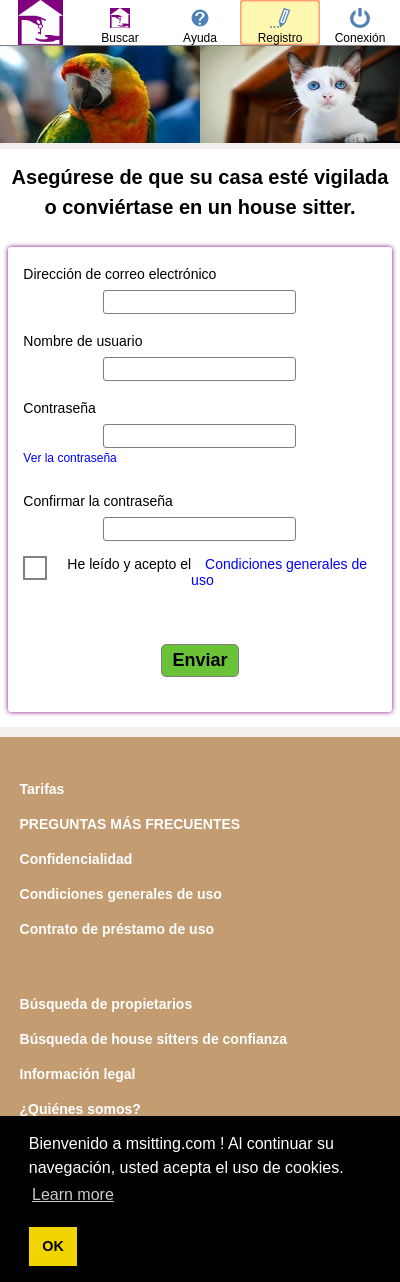  Describe the element at coordinates (53, 1246) in the screenshot. I see `OK [button]` at that location.